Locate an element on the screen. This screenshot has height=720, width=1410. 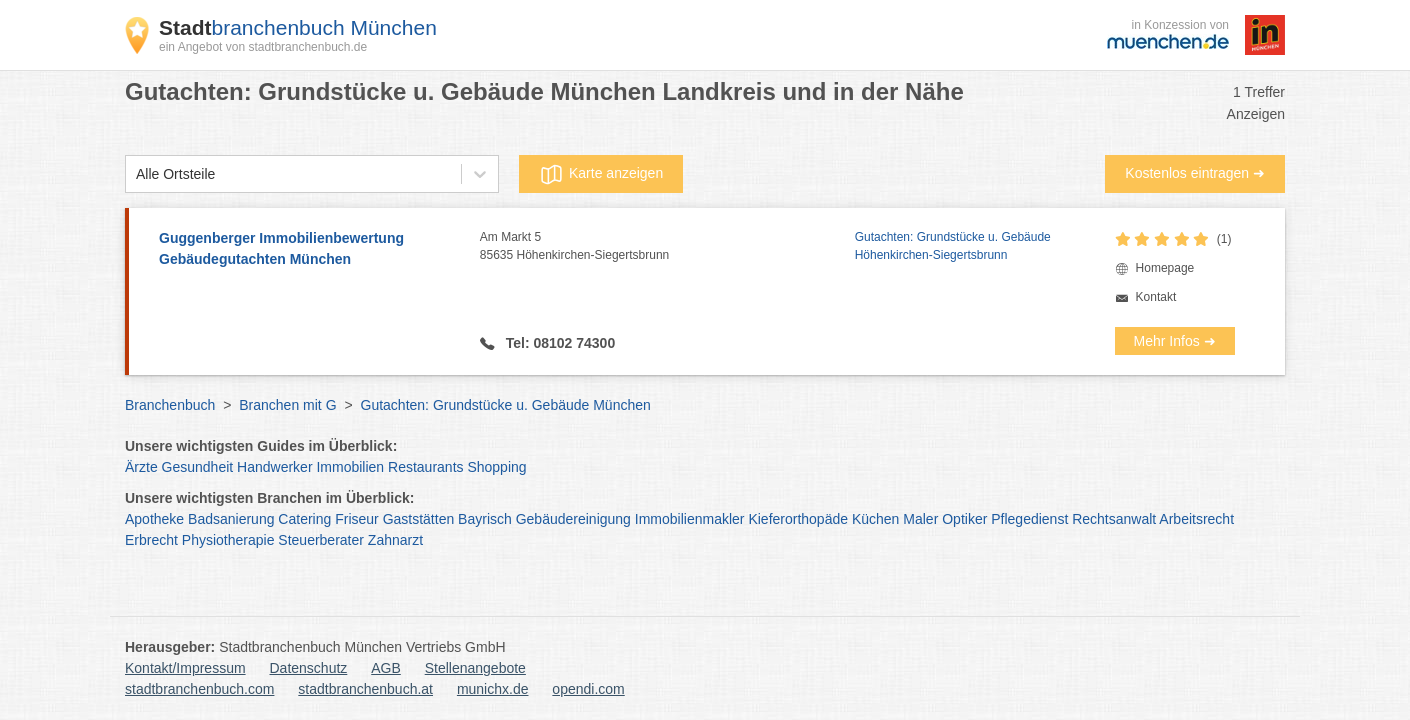
Catering is located at coordinates (304, 519).